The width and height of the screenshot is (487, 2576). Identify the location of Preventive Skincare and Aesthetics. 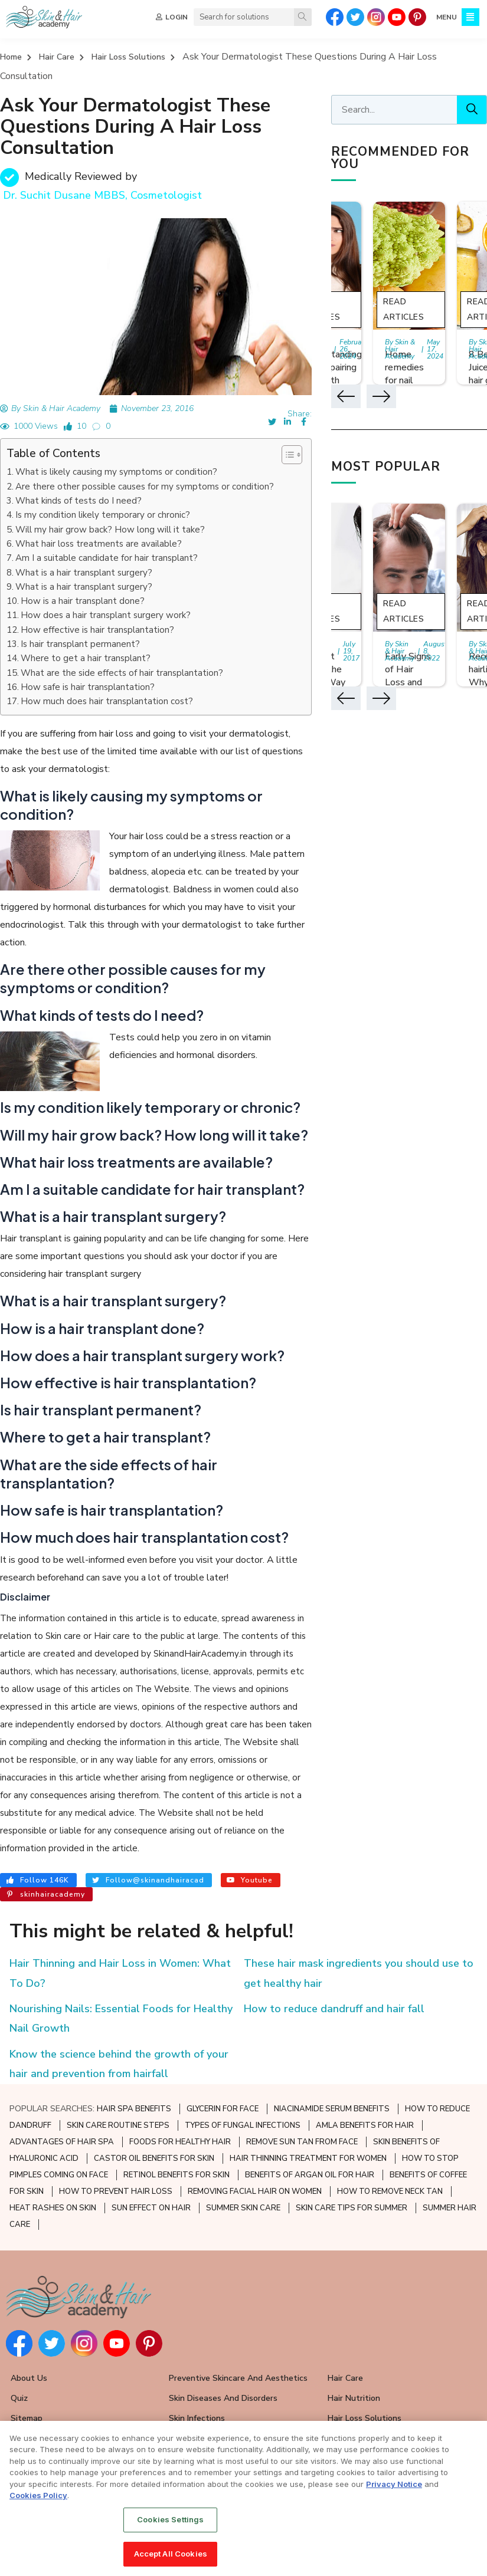
(238, 2378).